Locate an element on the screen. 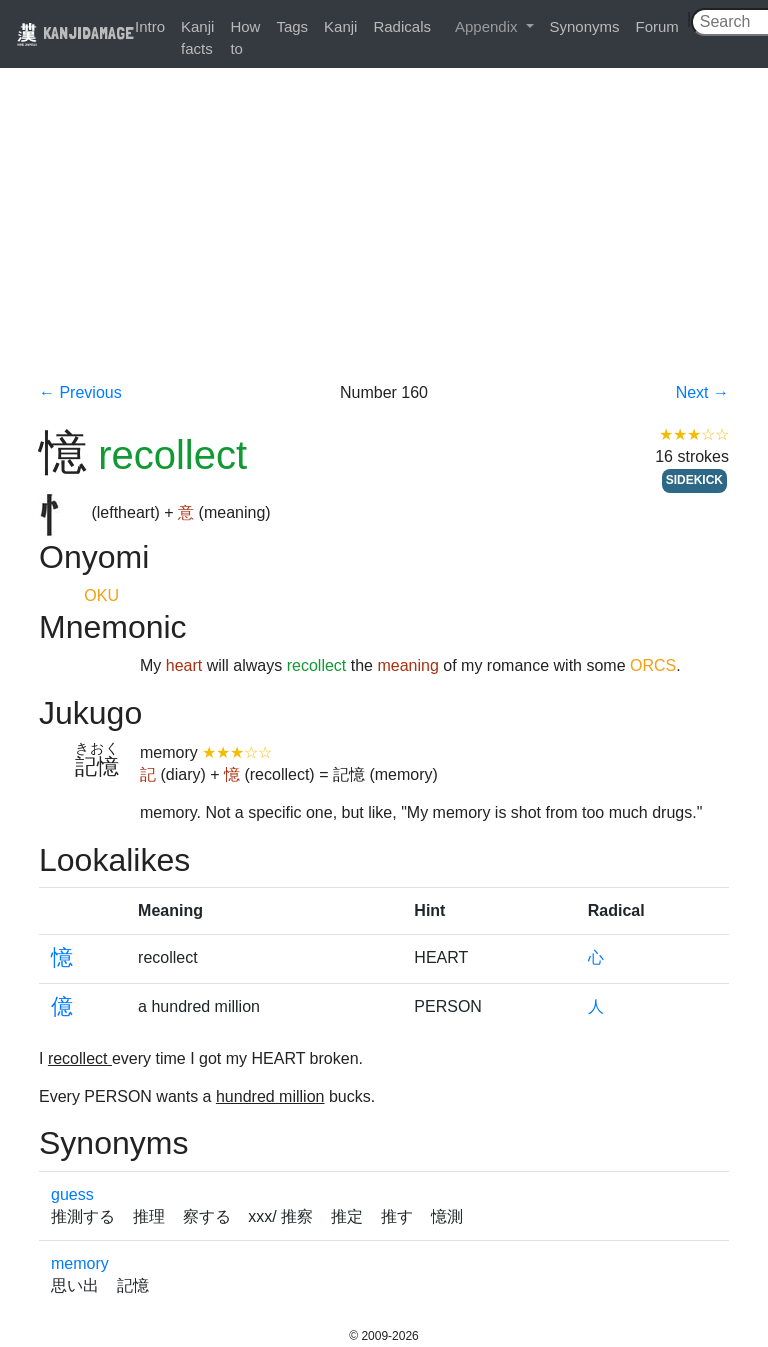 The image size is (768, 1347). Kanji facts is located at coordinates (197, 37).